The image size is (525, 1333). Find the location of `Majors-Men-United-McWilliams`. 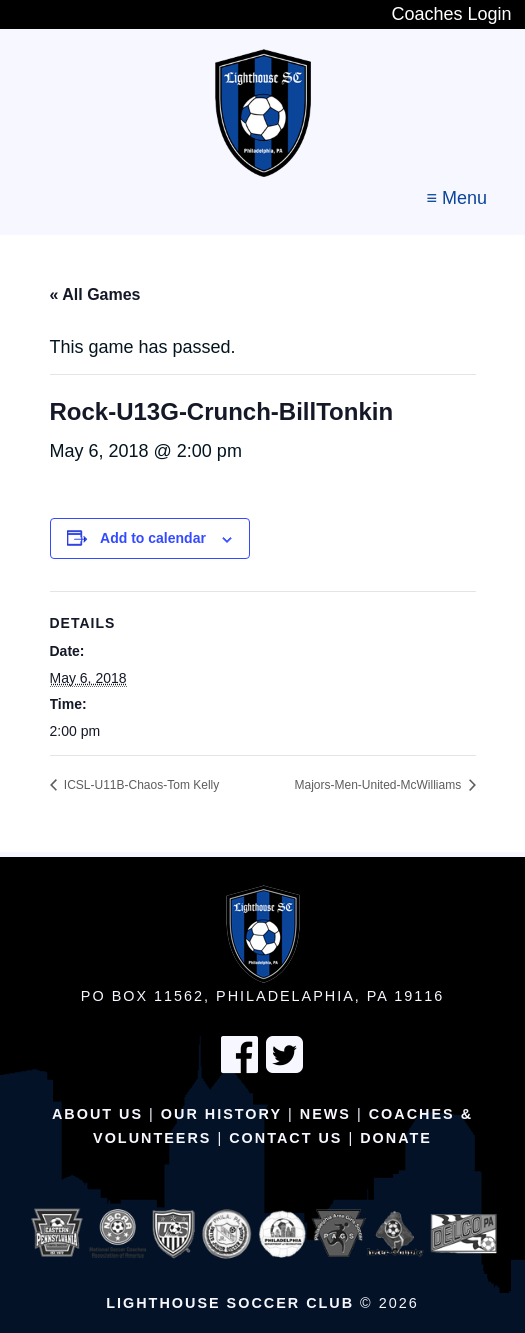

Majors-Men-United-McWilliams is located at coordinates (379, 785).